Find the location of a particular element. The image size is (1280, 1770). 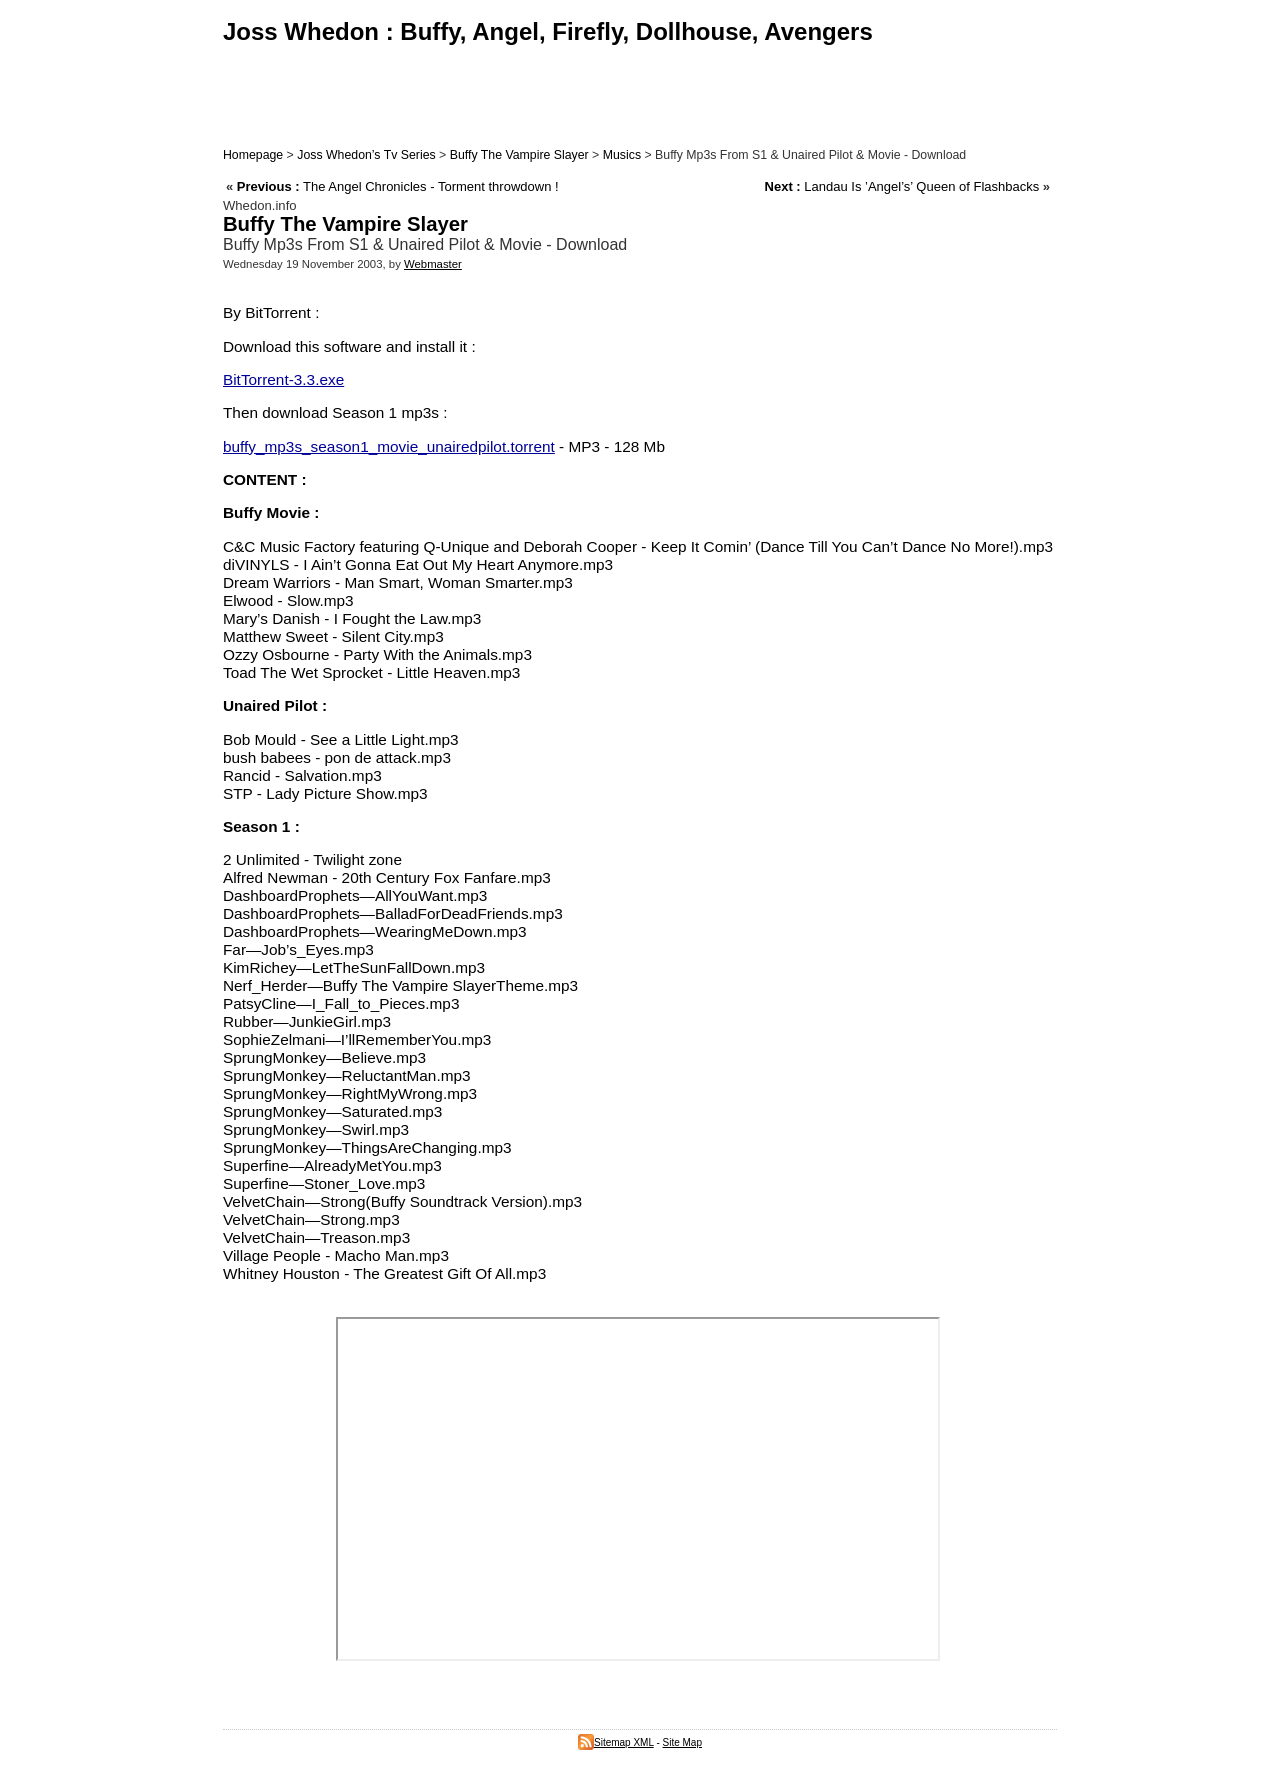

Webmaster is located at coordinates (433, 264).